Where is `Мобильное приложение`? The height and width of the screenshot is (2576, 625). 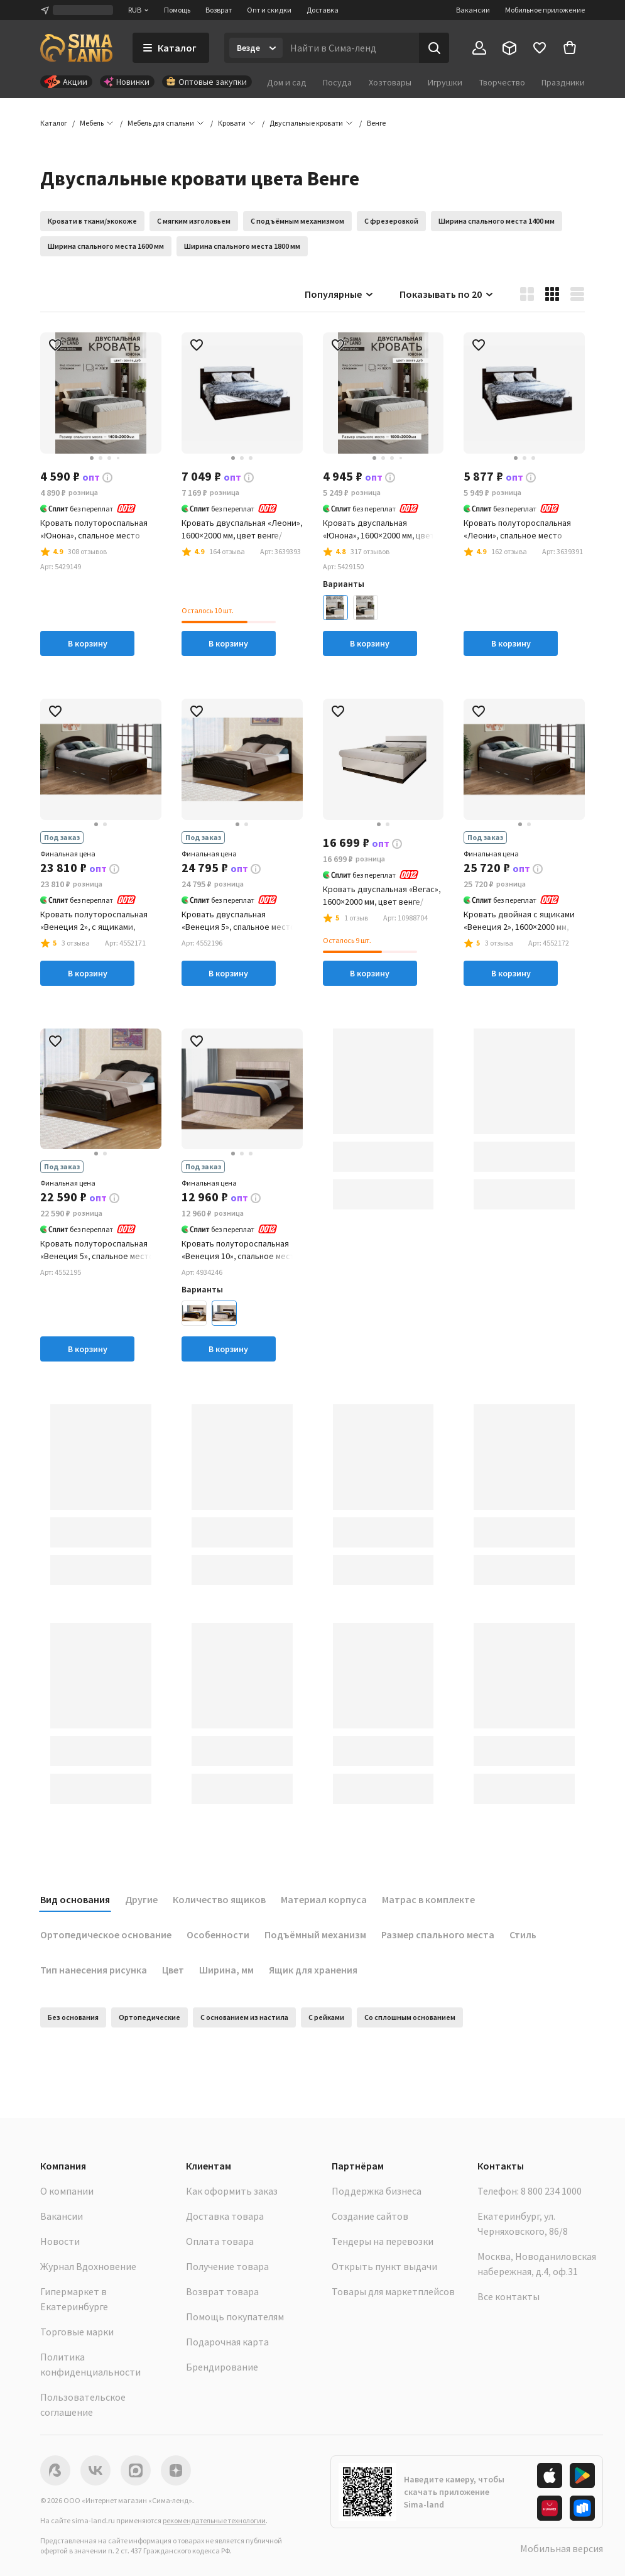 Мобильное приложение is located at coordinates (545, 9).